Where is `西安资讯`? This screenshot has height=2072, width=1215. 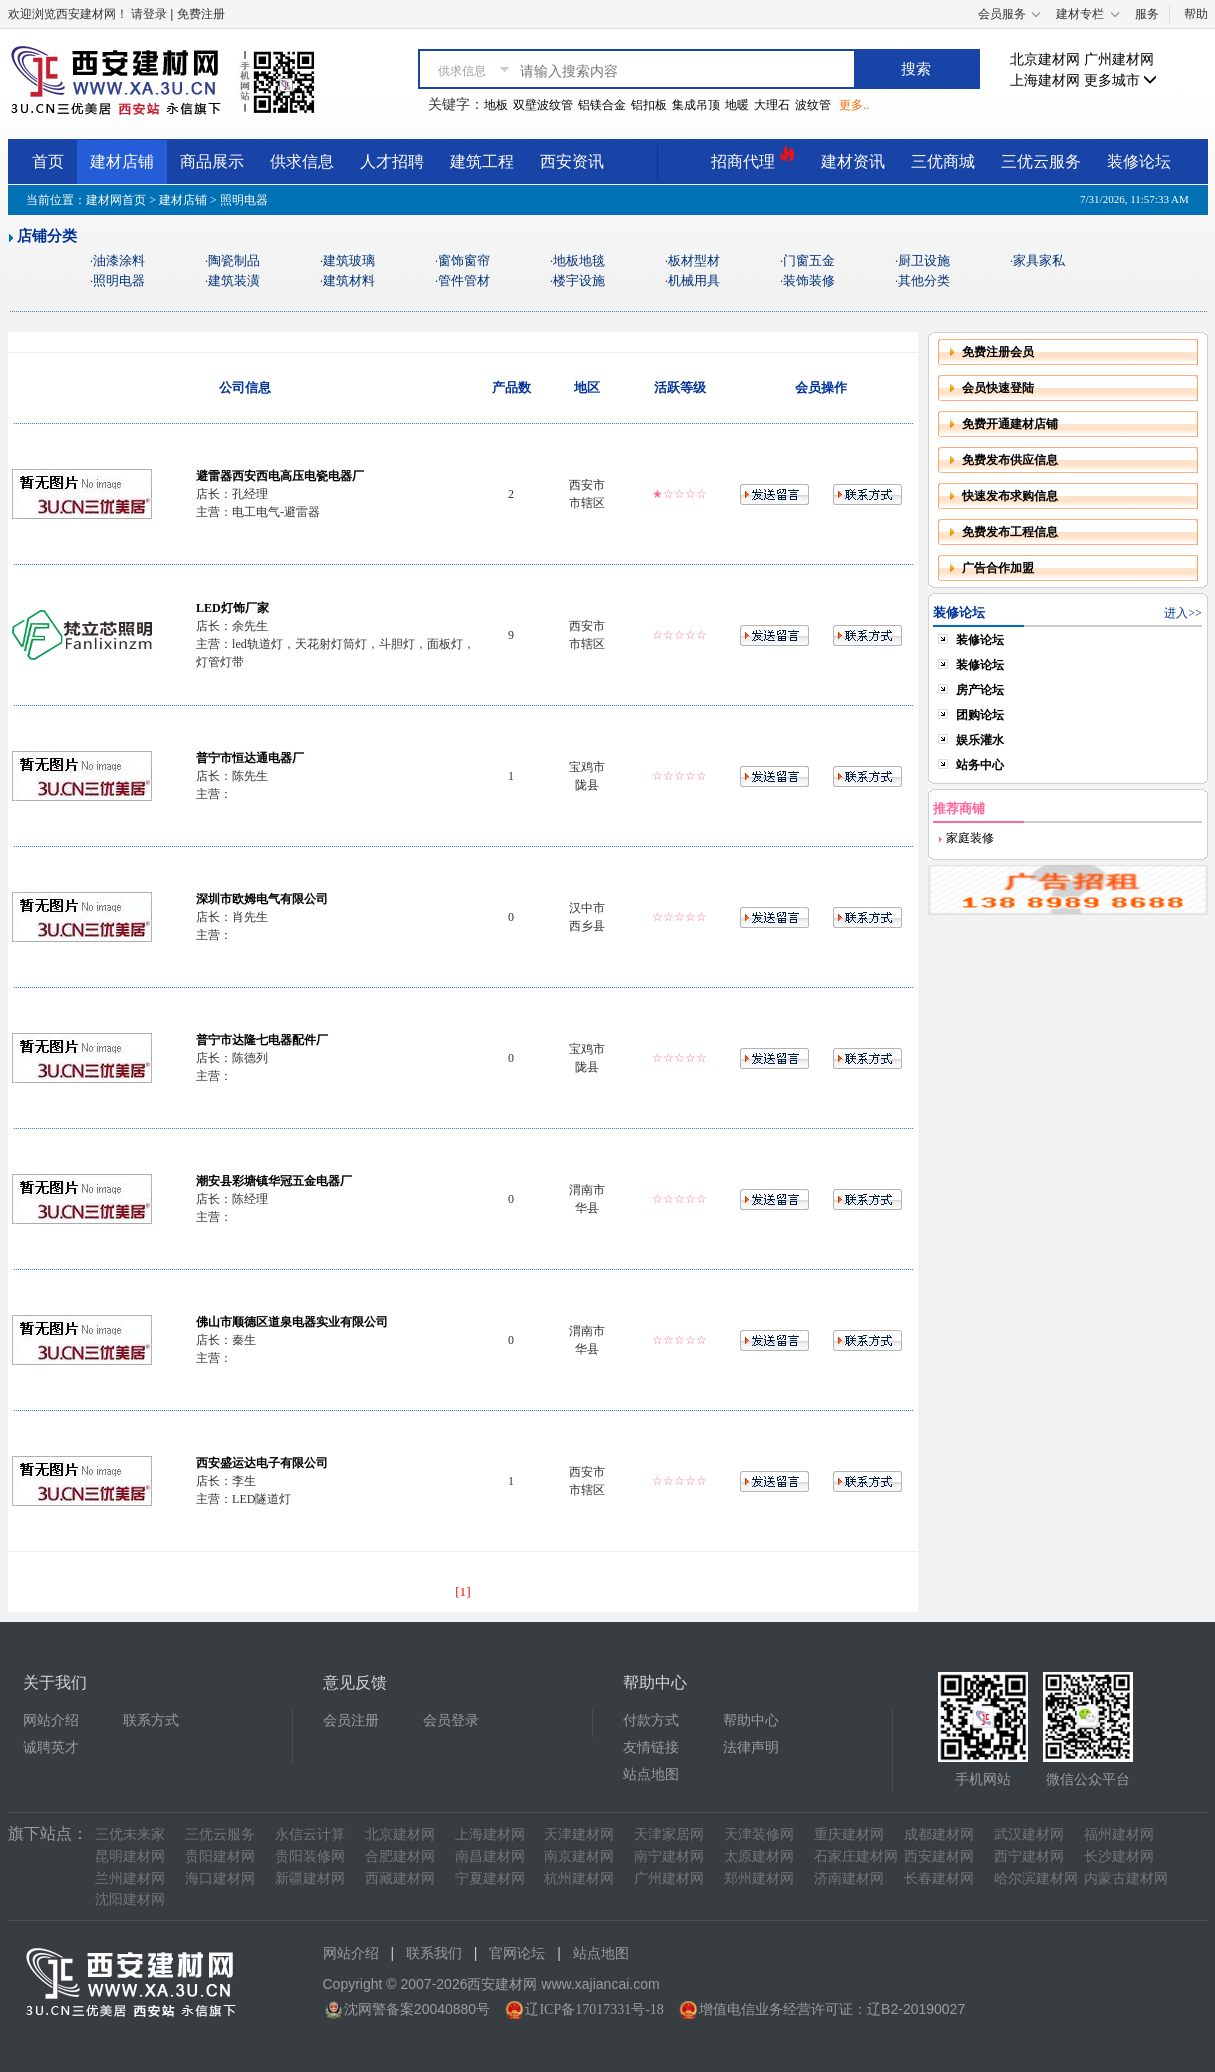
西安资讯 is located at coordinates (572, 161).